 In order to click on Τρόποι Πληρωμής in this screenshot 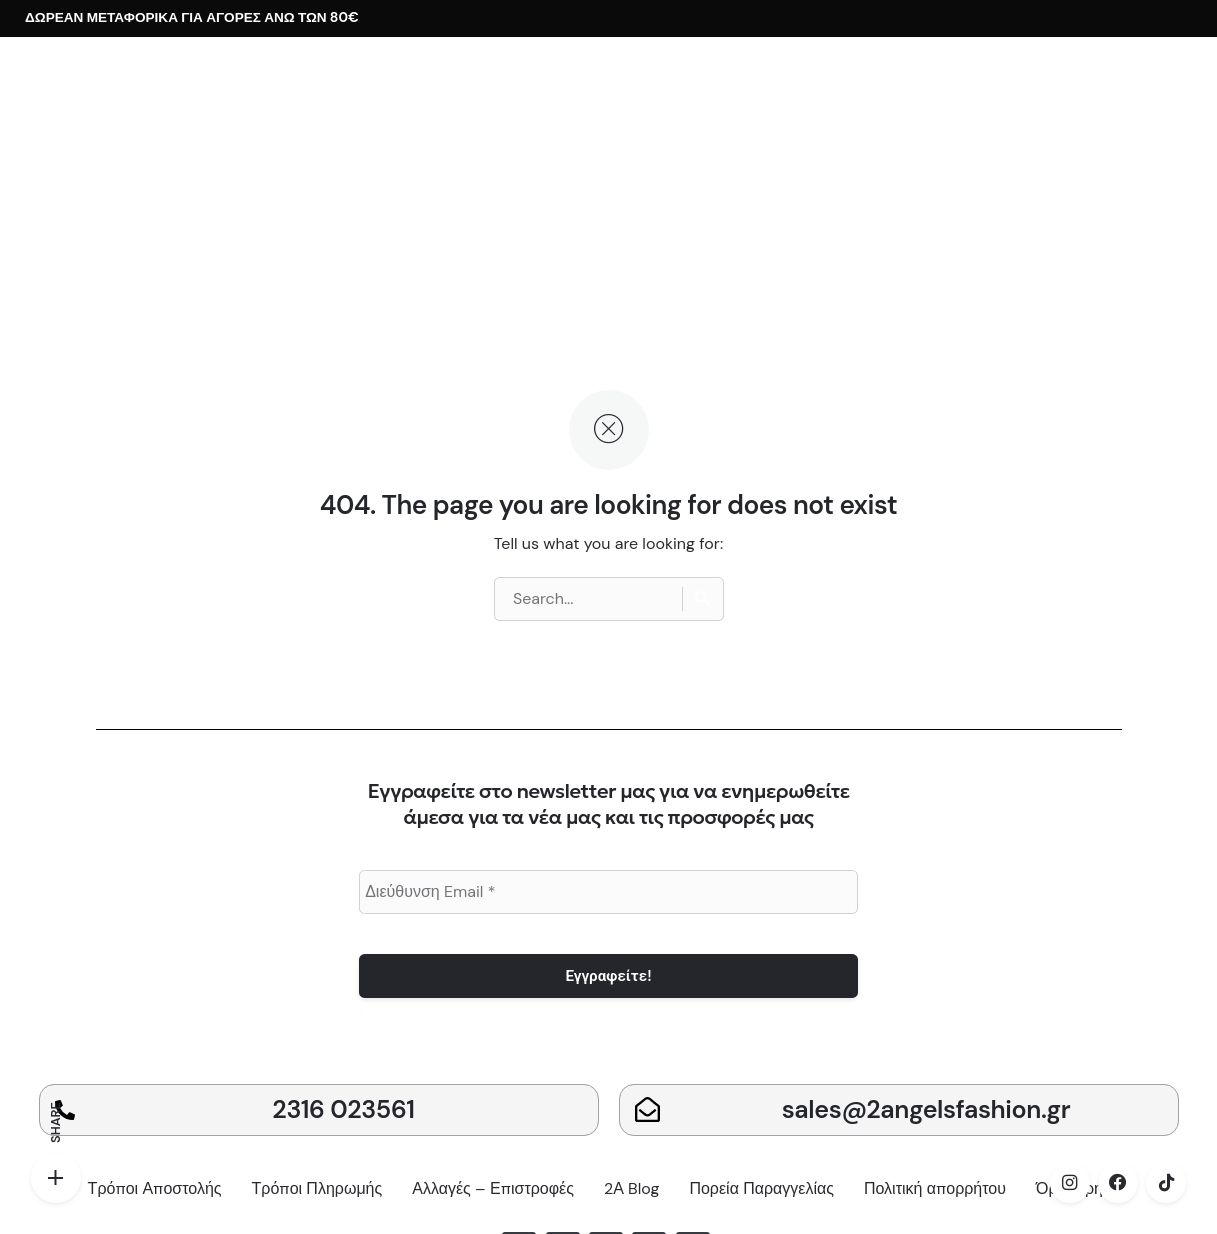, I will do `click(317, 1188)`.